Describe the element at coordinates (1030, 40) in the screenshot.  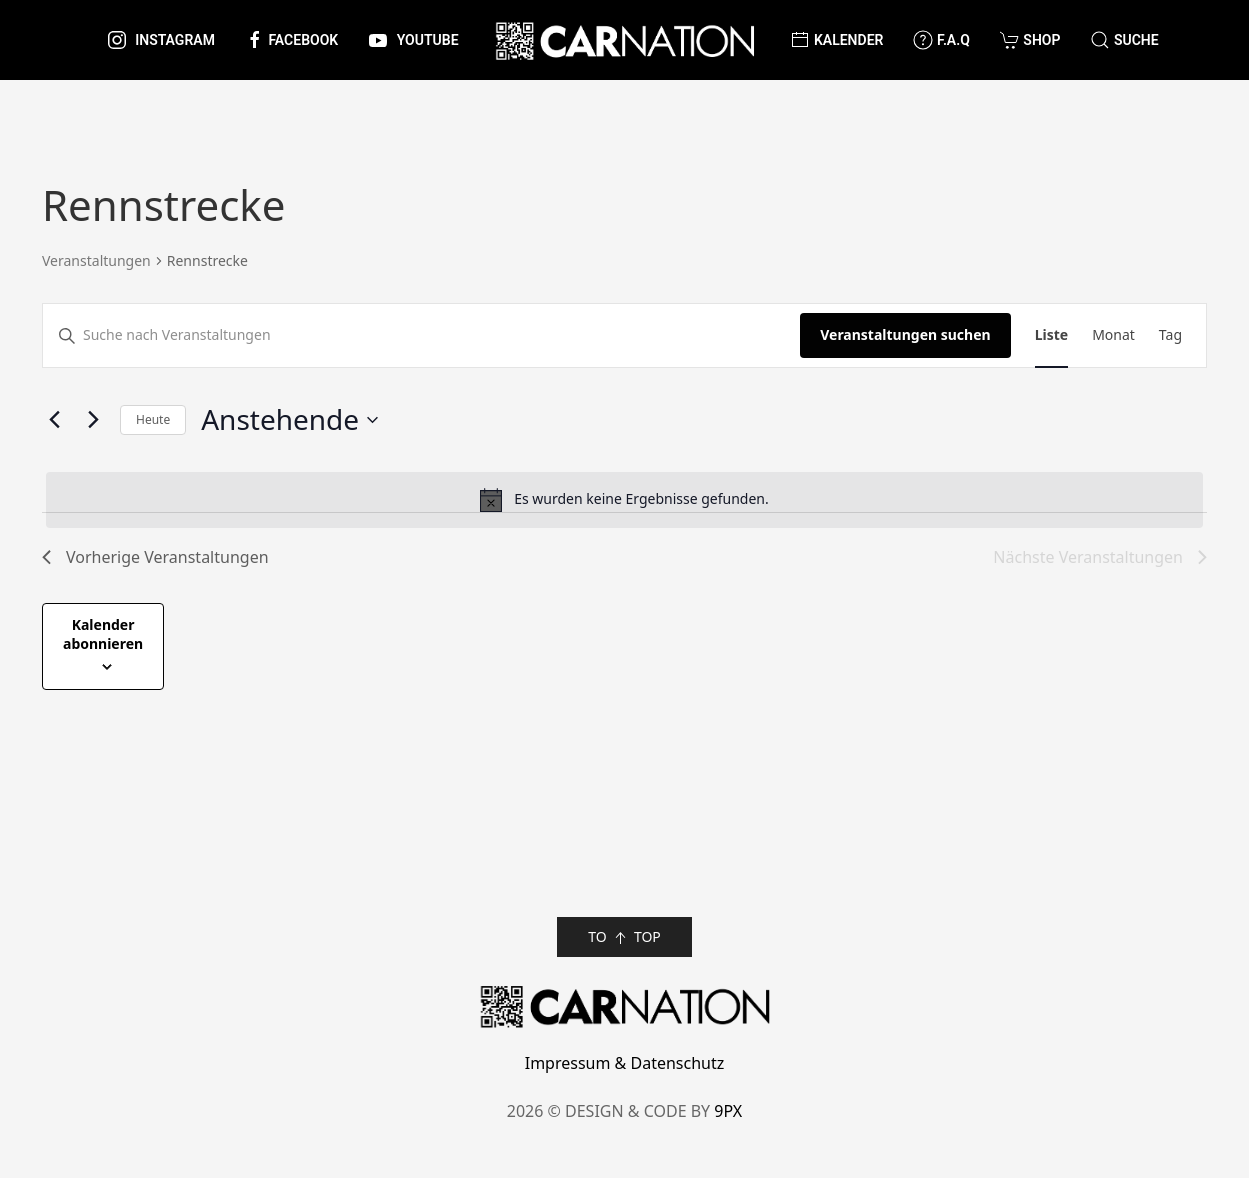
I see `Shop` at that location.